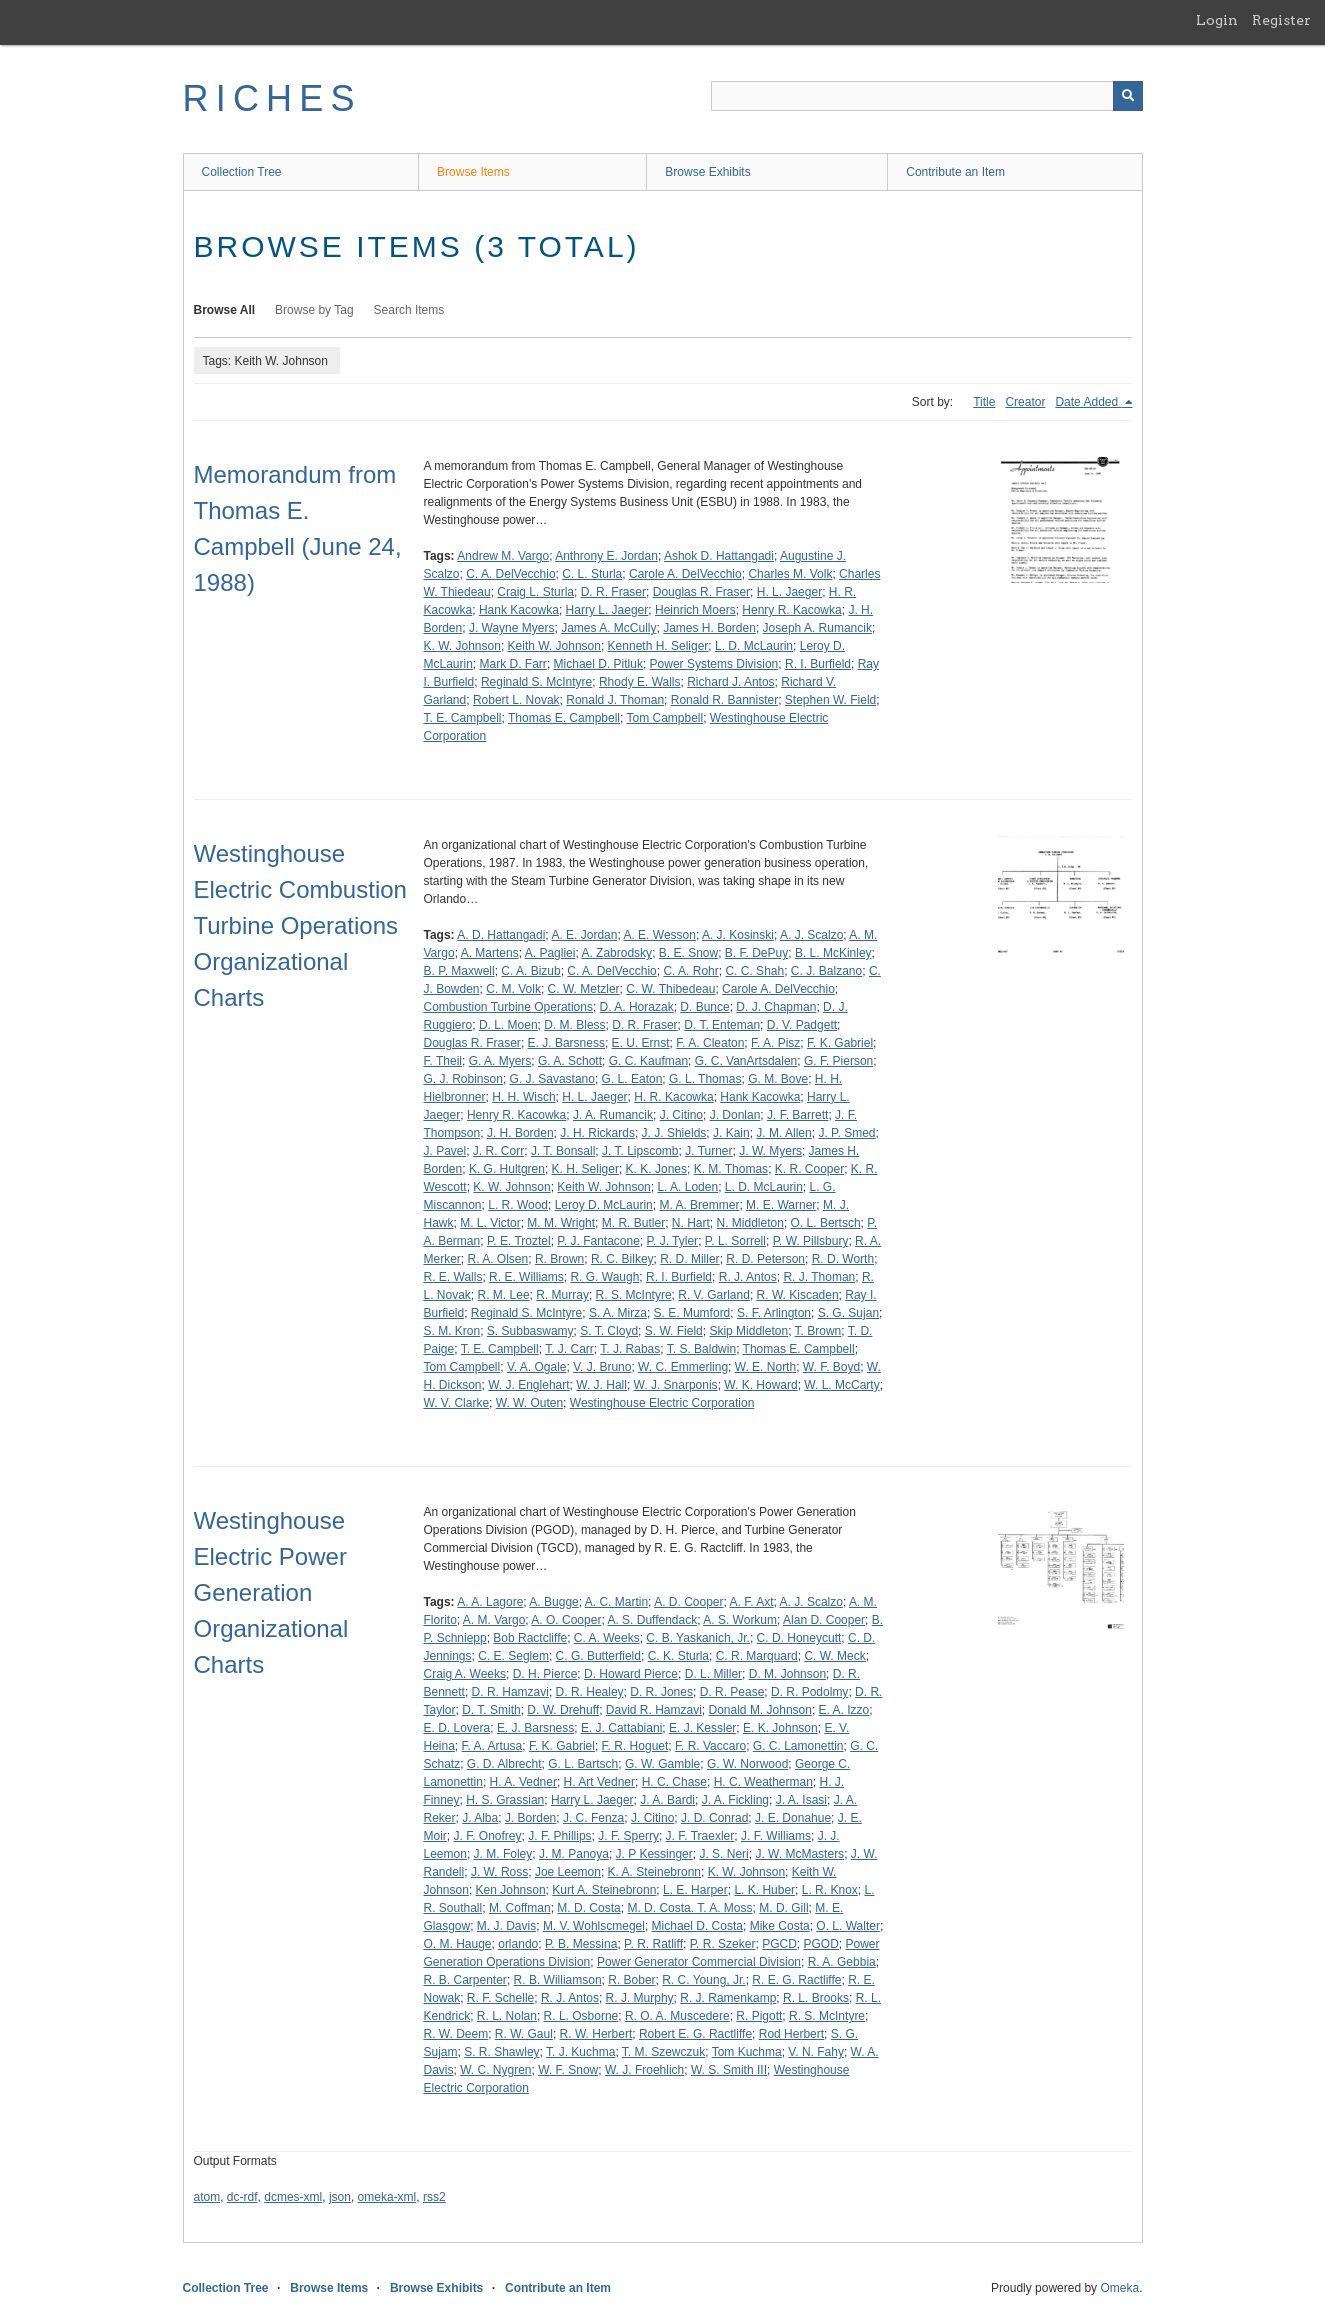 This screenshot has width=1325, height=2315. I want to click on P. J. Fantacone, so click(598, 1241).